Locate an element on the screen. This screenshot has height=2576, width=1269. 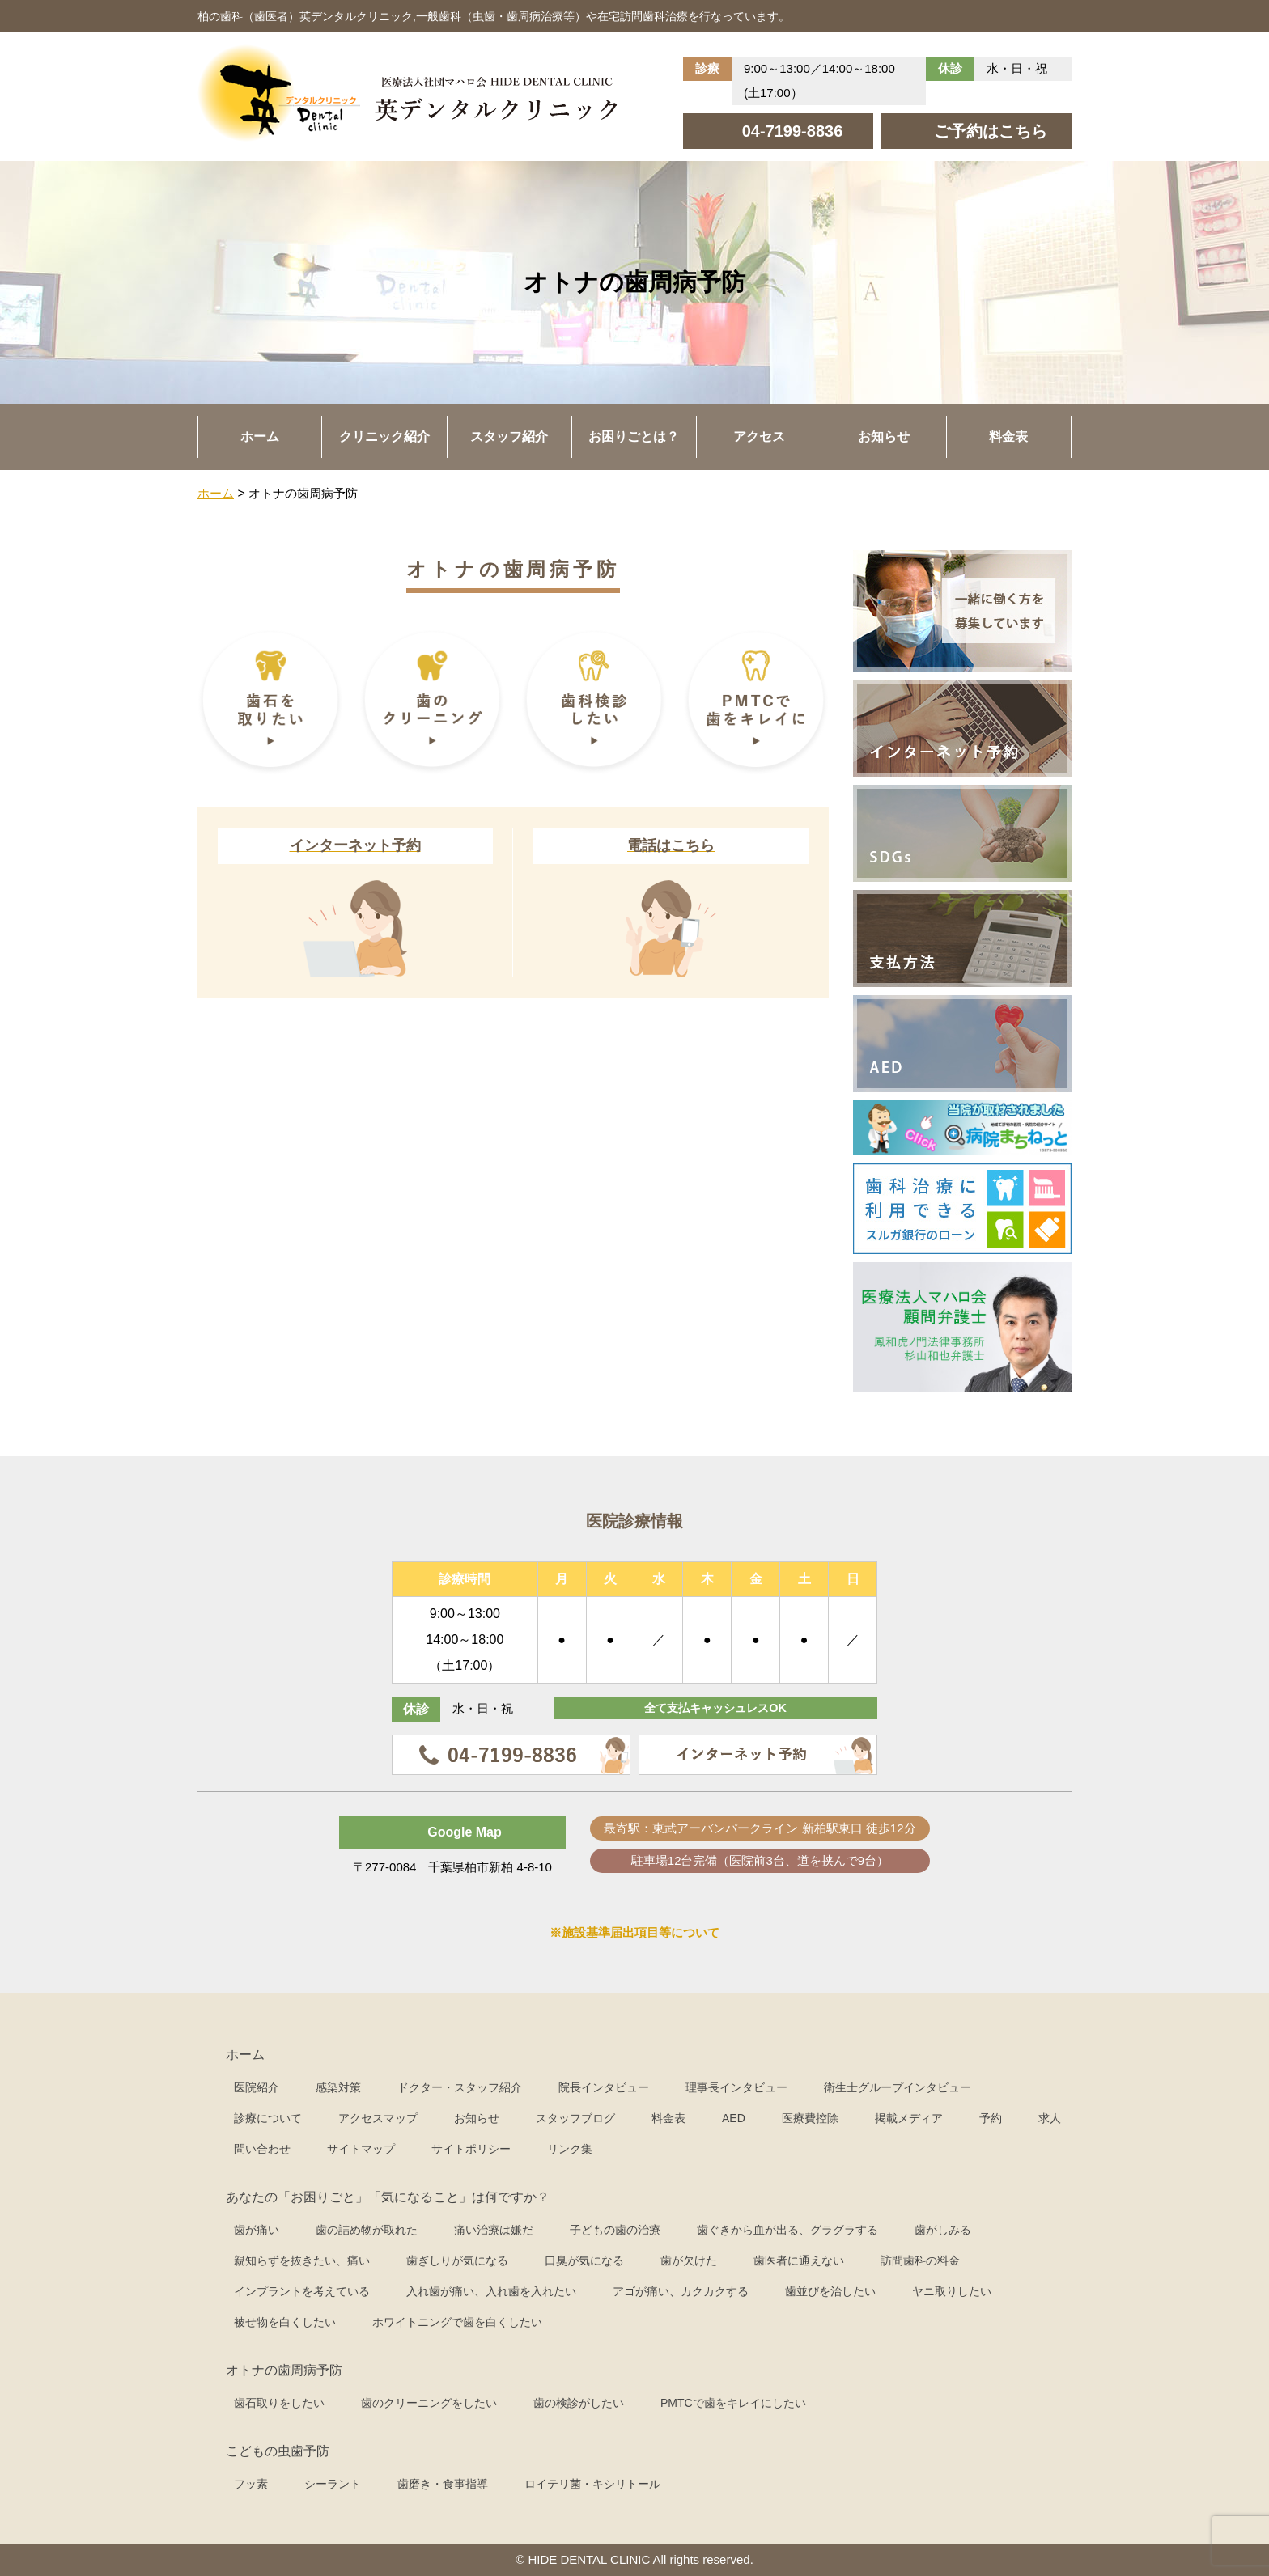
訪問歯科の料金 is located at coordinates (920, 2260).